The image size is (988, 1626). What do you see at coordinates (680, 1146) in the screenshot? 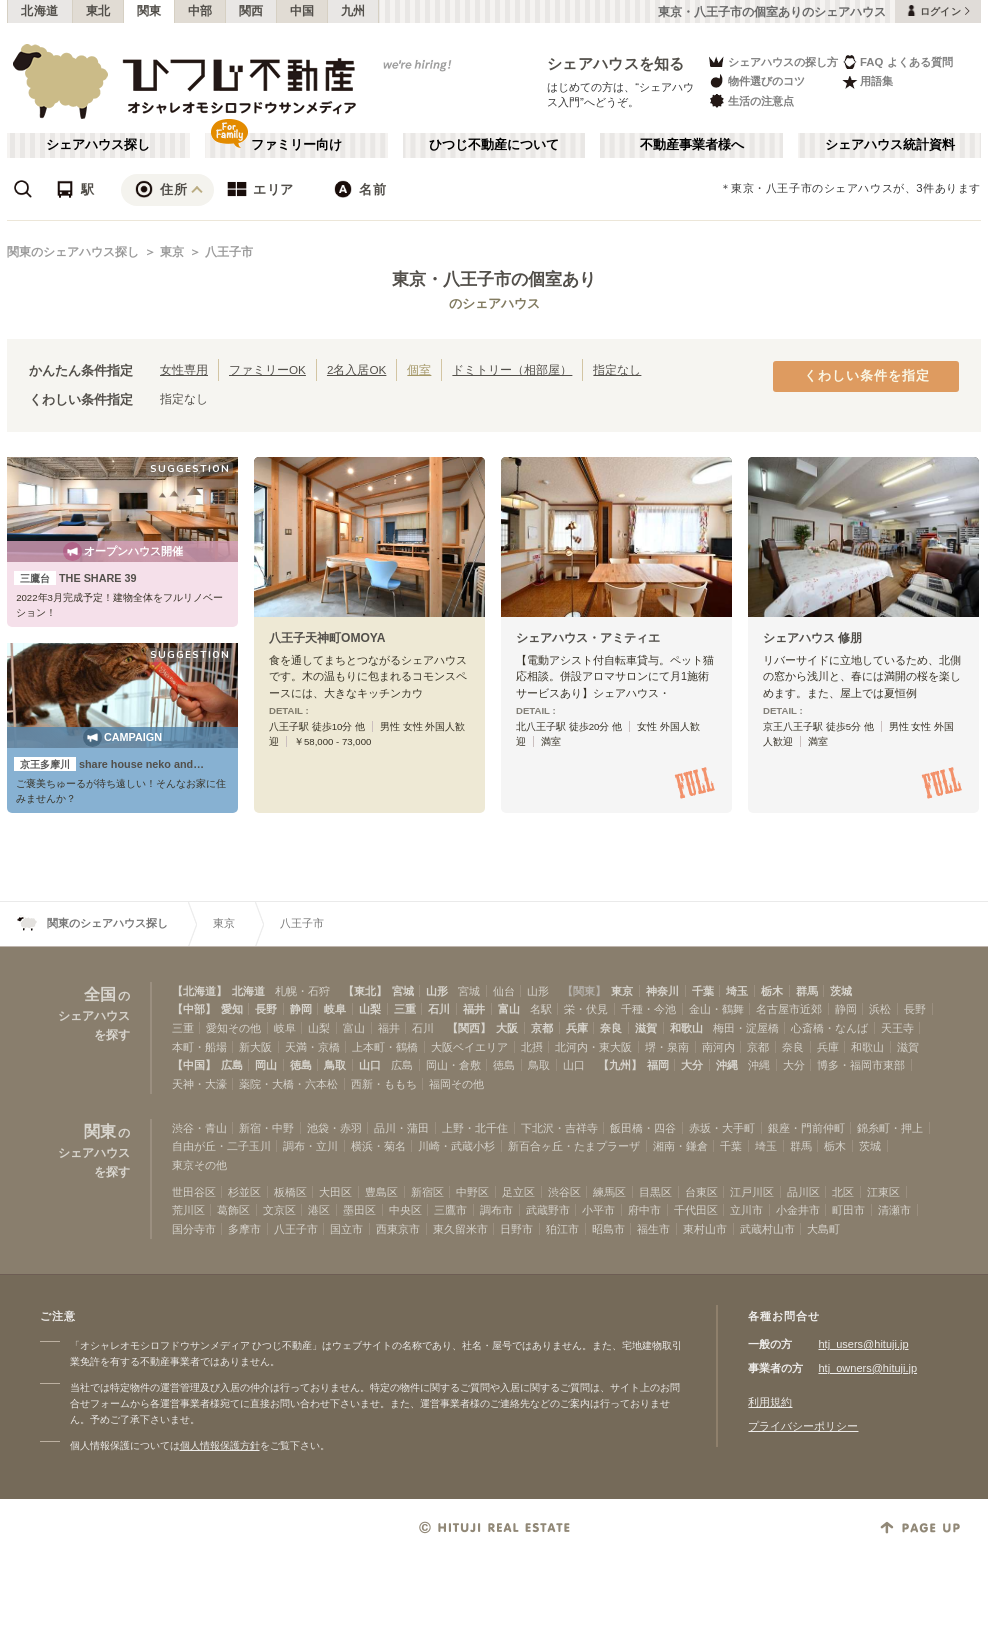
I see `湘南・鎌倉` at bounding box center [680, 1146].